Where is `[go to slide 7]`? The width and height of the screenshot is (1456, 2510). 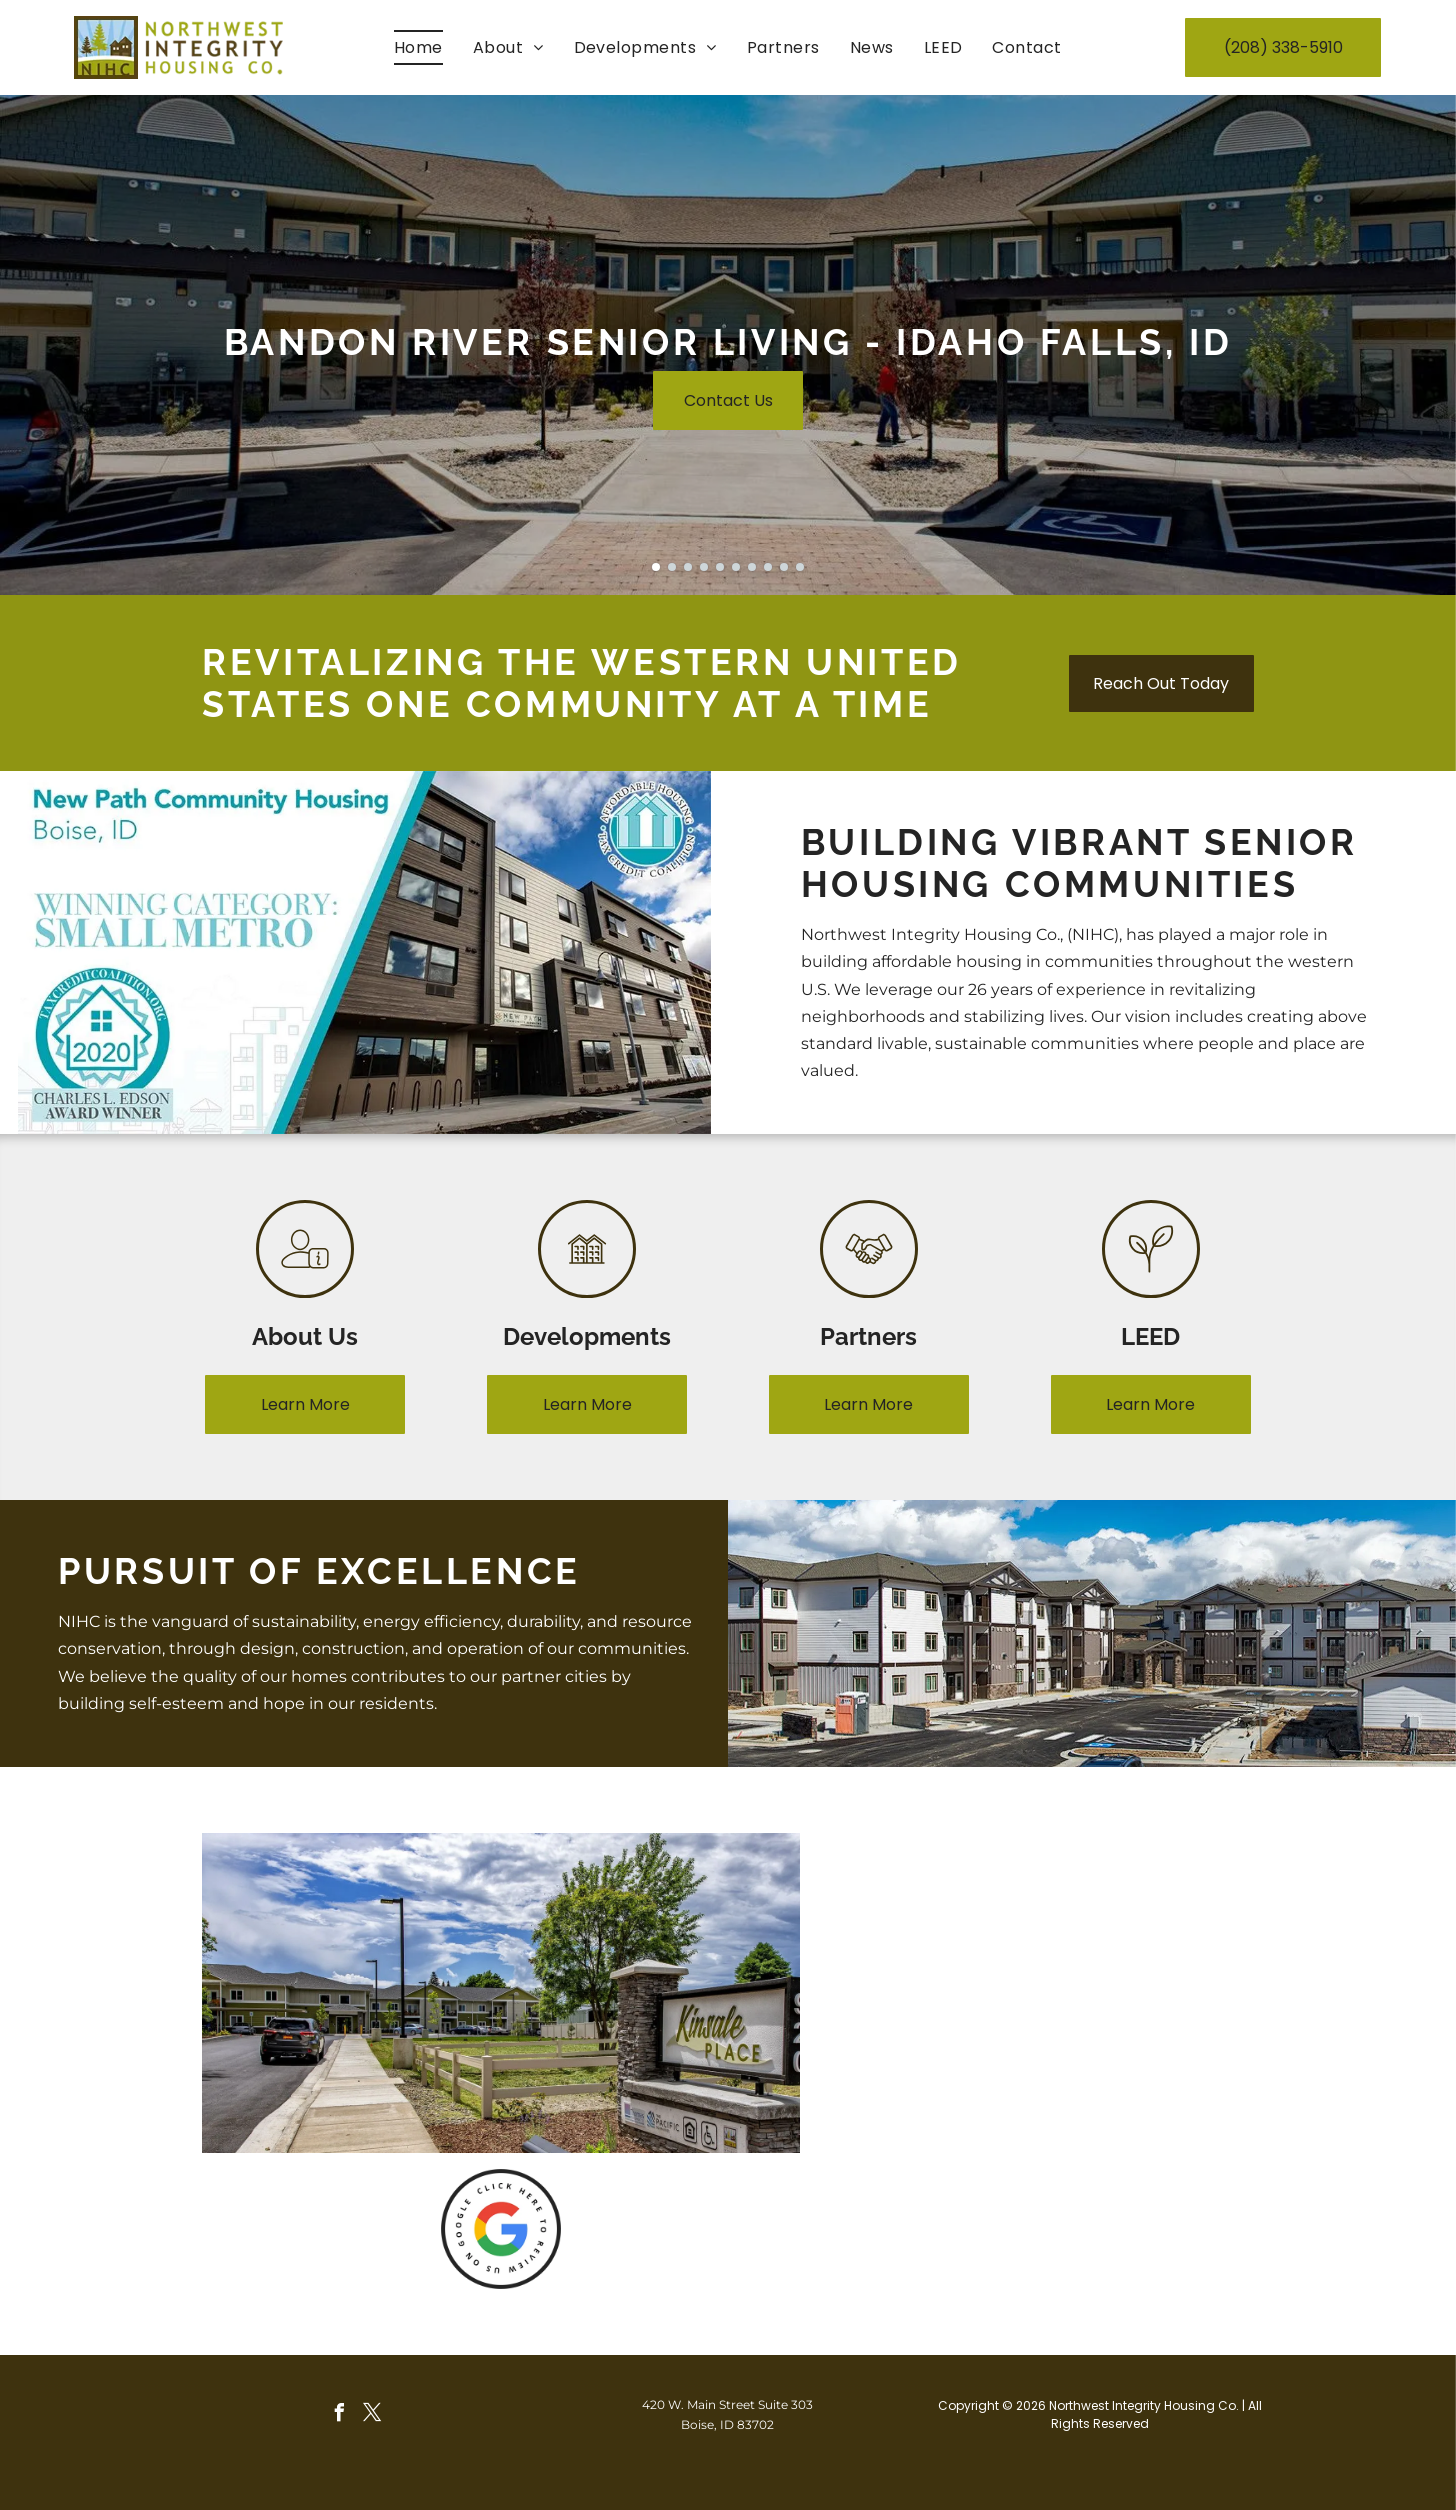
[go to slide 7] is located at coordinates (752, 567).